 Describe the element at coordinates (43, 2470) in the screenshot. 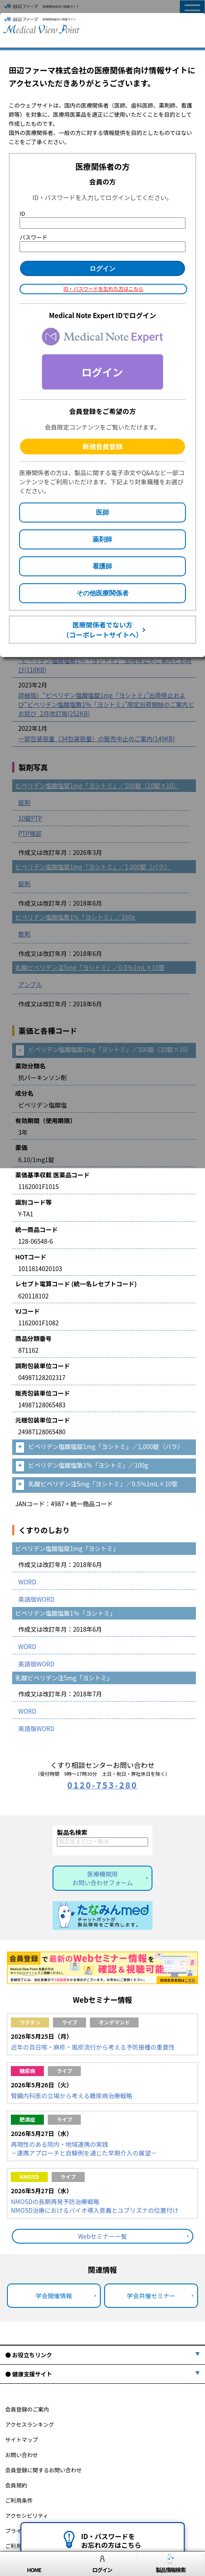

I see `会員登録に関するお問い合わせ` at that location.